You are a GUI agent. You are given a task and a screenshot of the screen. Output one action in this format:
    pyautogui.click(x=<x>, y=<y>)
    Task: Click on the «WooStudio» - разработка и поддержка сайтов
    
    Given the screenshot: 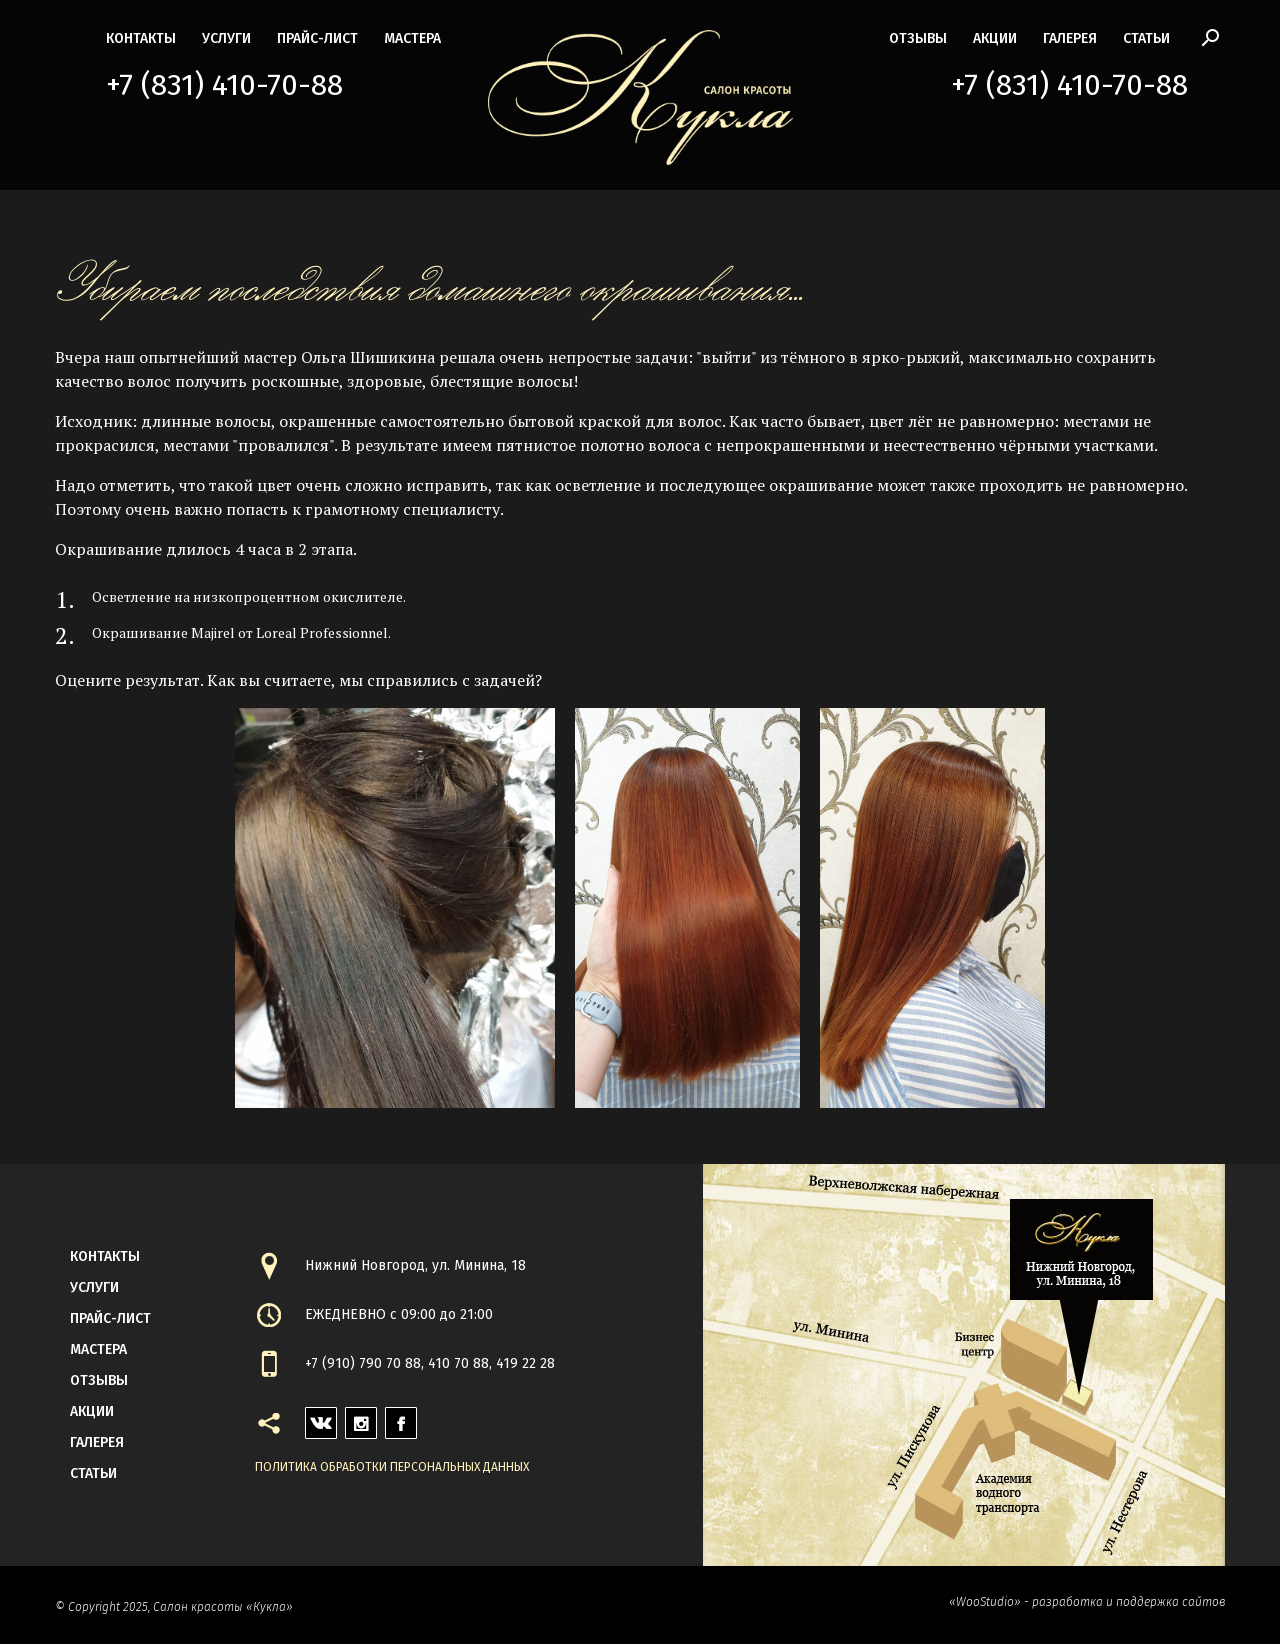 What is the action you would take?
    pyautogui.click(x=1087, y=1602)
    